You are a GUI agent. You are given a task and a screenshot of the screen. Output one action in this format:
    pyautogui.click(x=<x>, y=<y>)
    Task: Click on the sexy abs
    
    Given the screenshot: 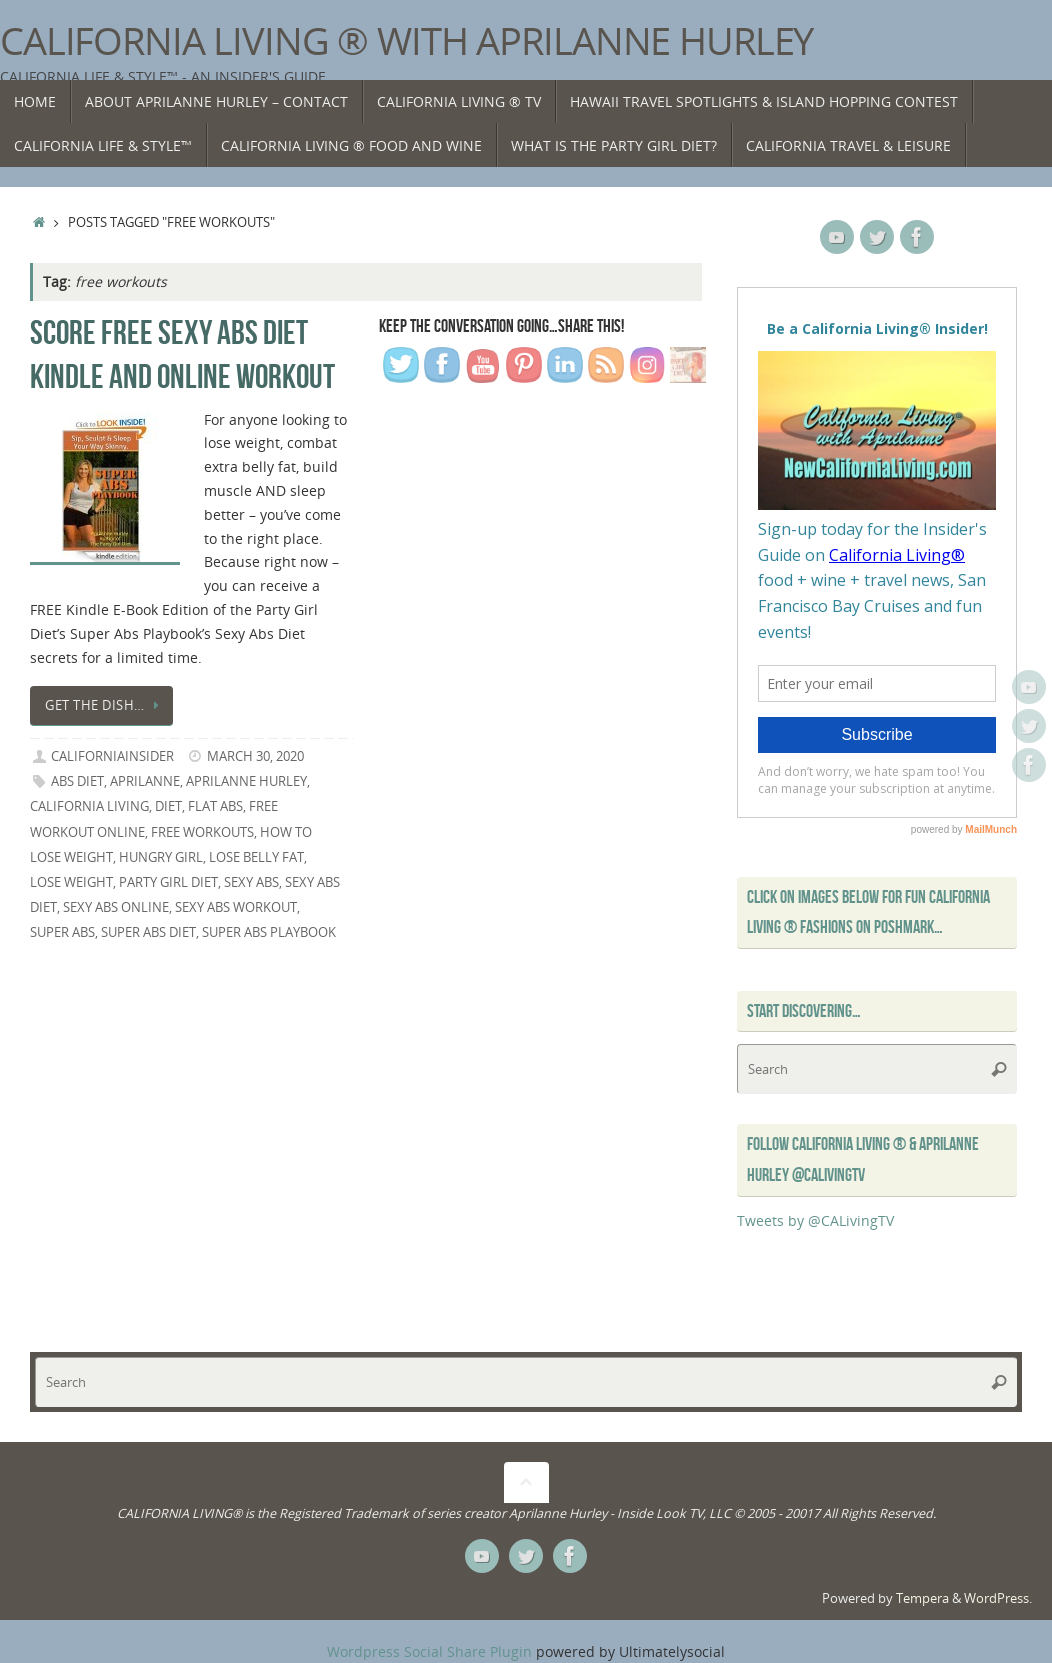 What is the action you would take?
    pyautogui.click(x=251, y=882)
    